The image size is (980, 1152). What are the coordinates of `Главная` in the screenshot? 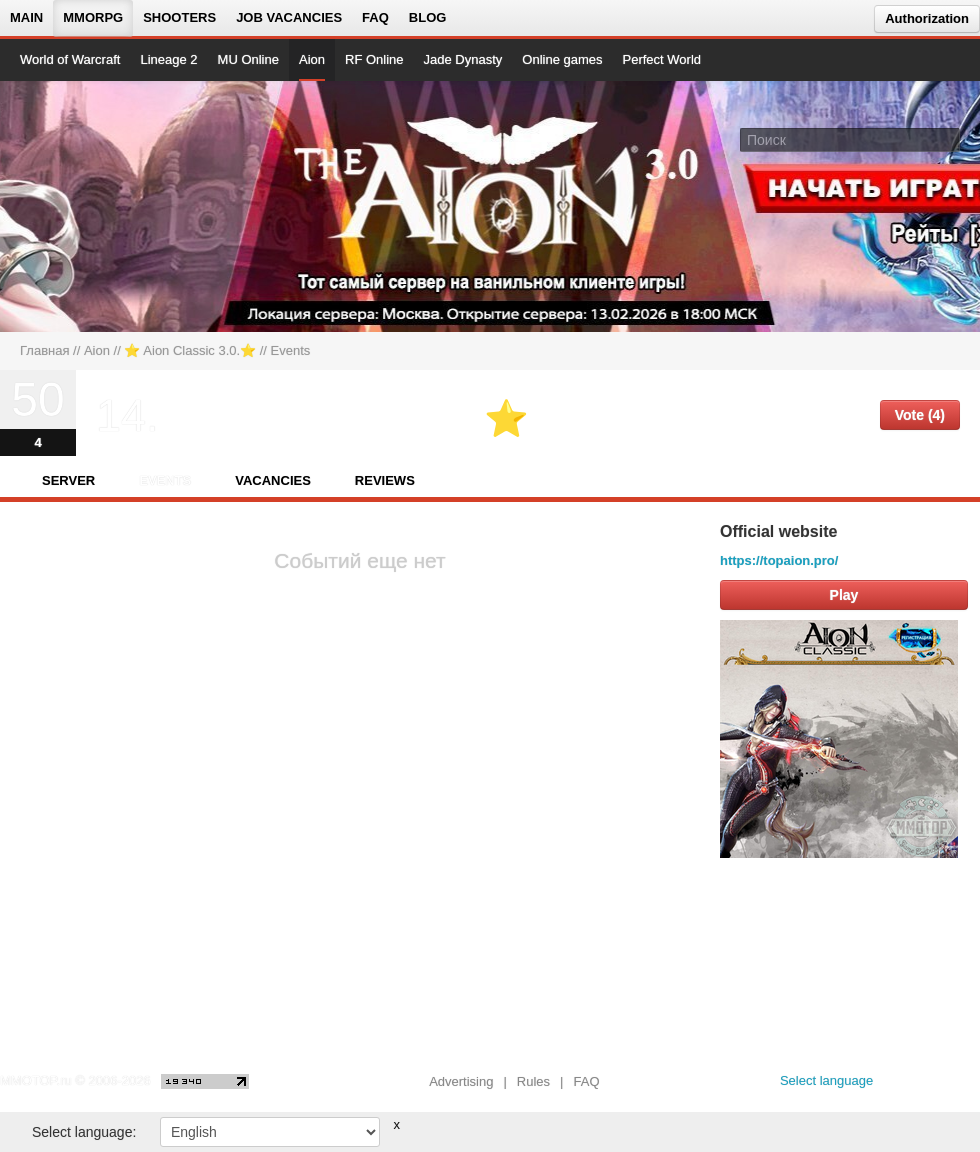 It's located at (44, 350).